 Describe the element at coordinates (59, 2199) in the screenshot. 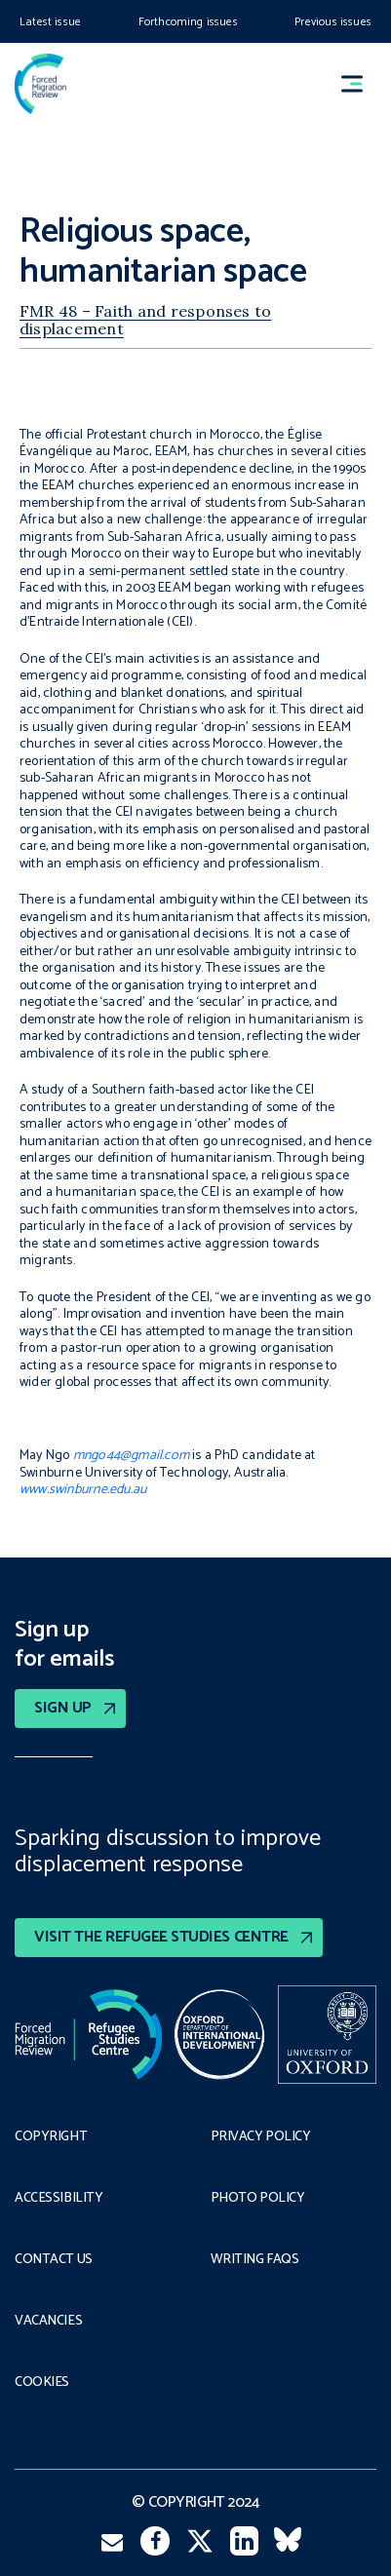

I see `Accessibility` at that location.